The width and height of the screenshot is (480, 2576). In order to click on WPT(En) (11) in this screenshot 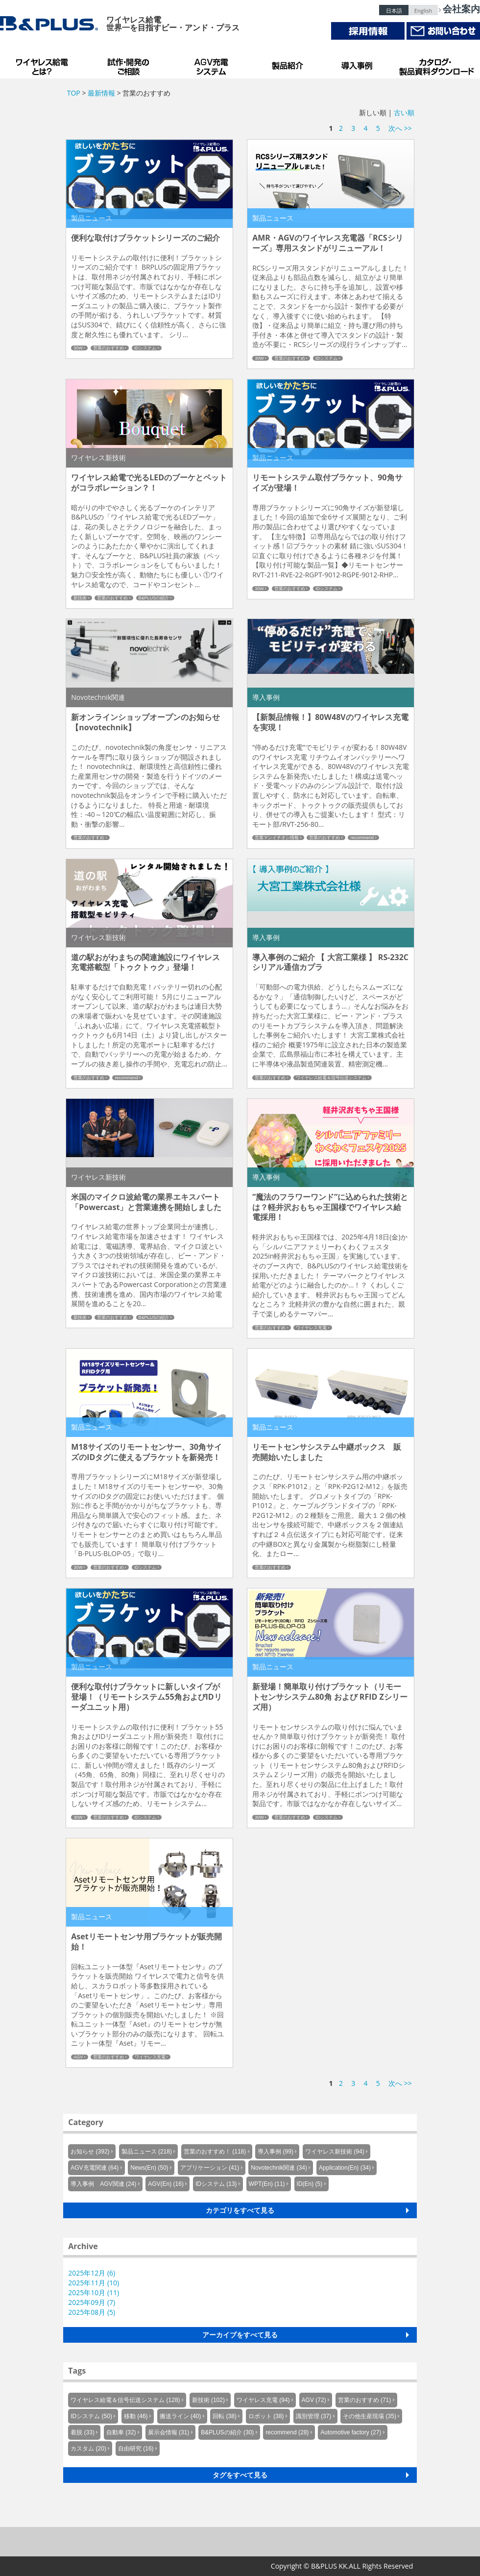, I will do `click(267, 2183)`.